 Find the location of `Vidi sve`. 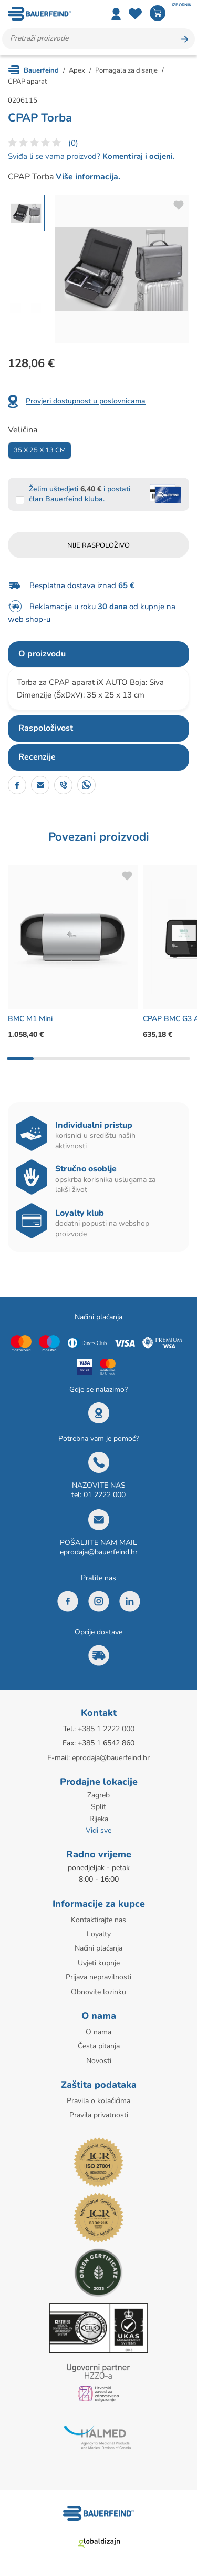

Vidi sve is located at coordinates (98, 1830).